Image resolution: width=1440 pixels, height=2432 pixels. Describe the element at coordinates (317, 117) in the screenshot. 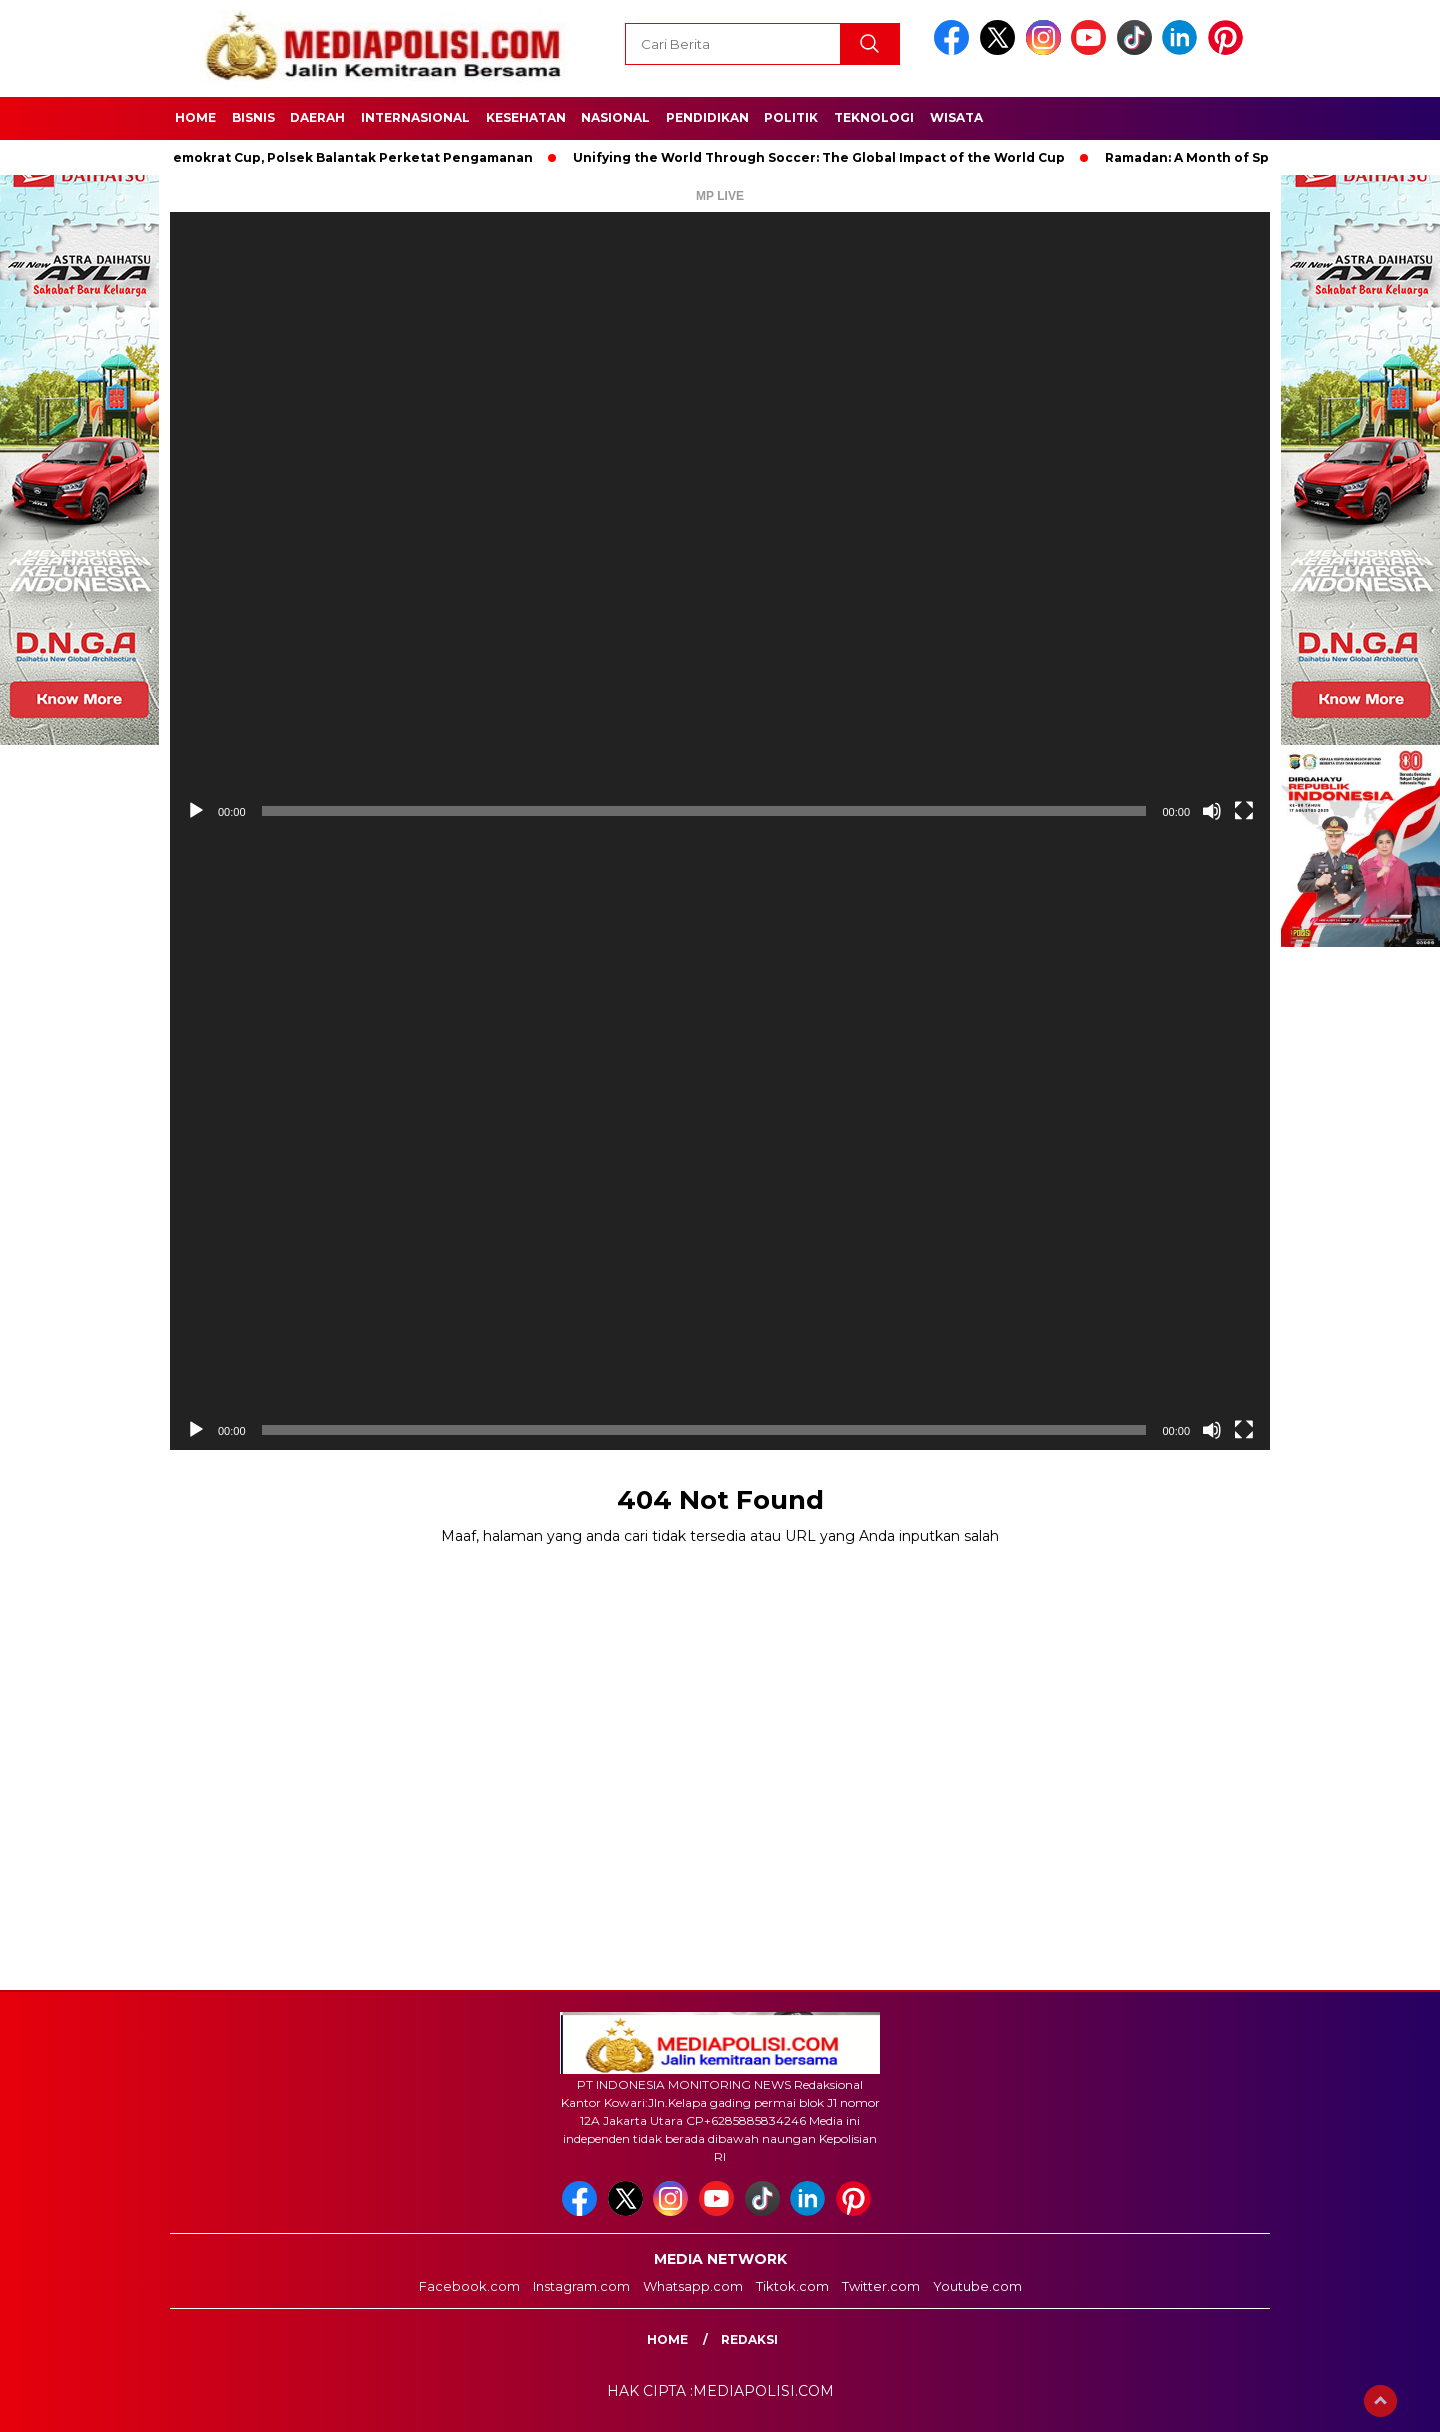

I see `Daerah` at that location.